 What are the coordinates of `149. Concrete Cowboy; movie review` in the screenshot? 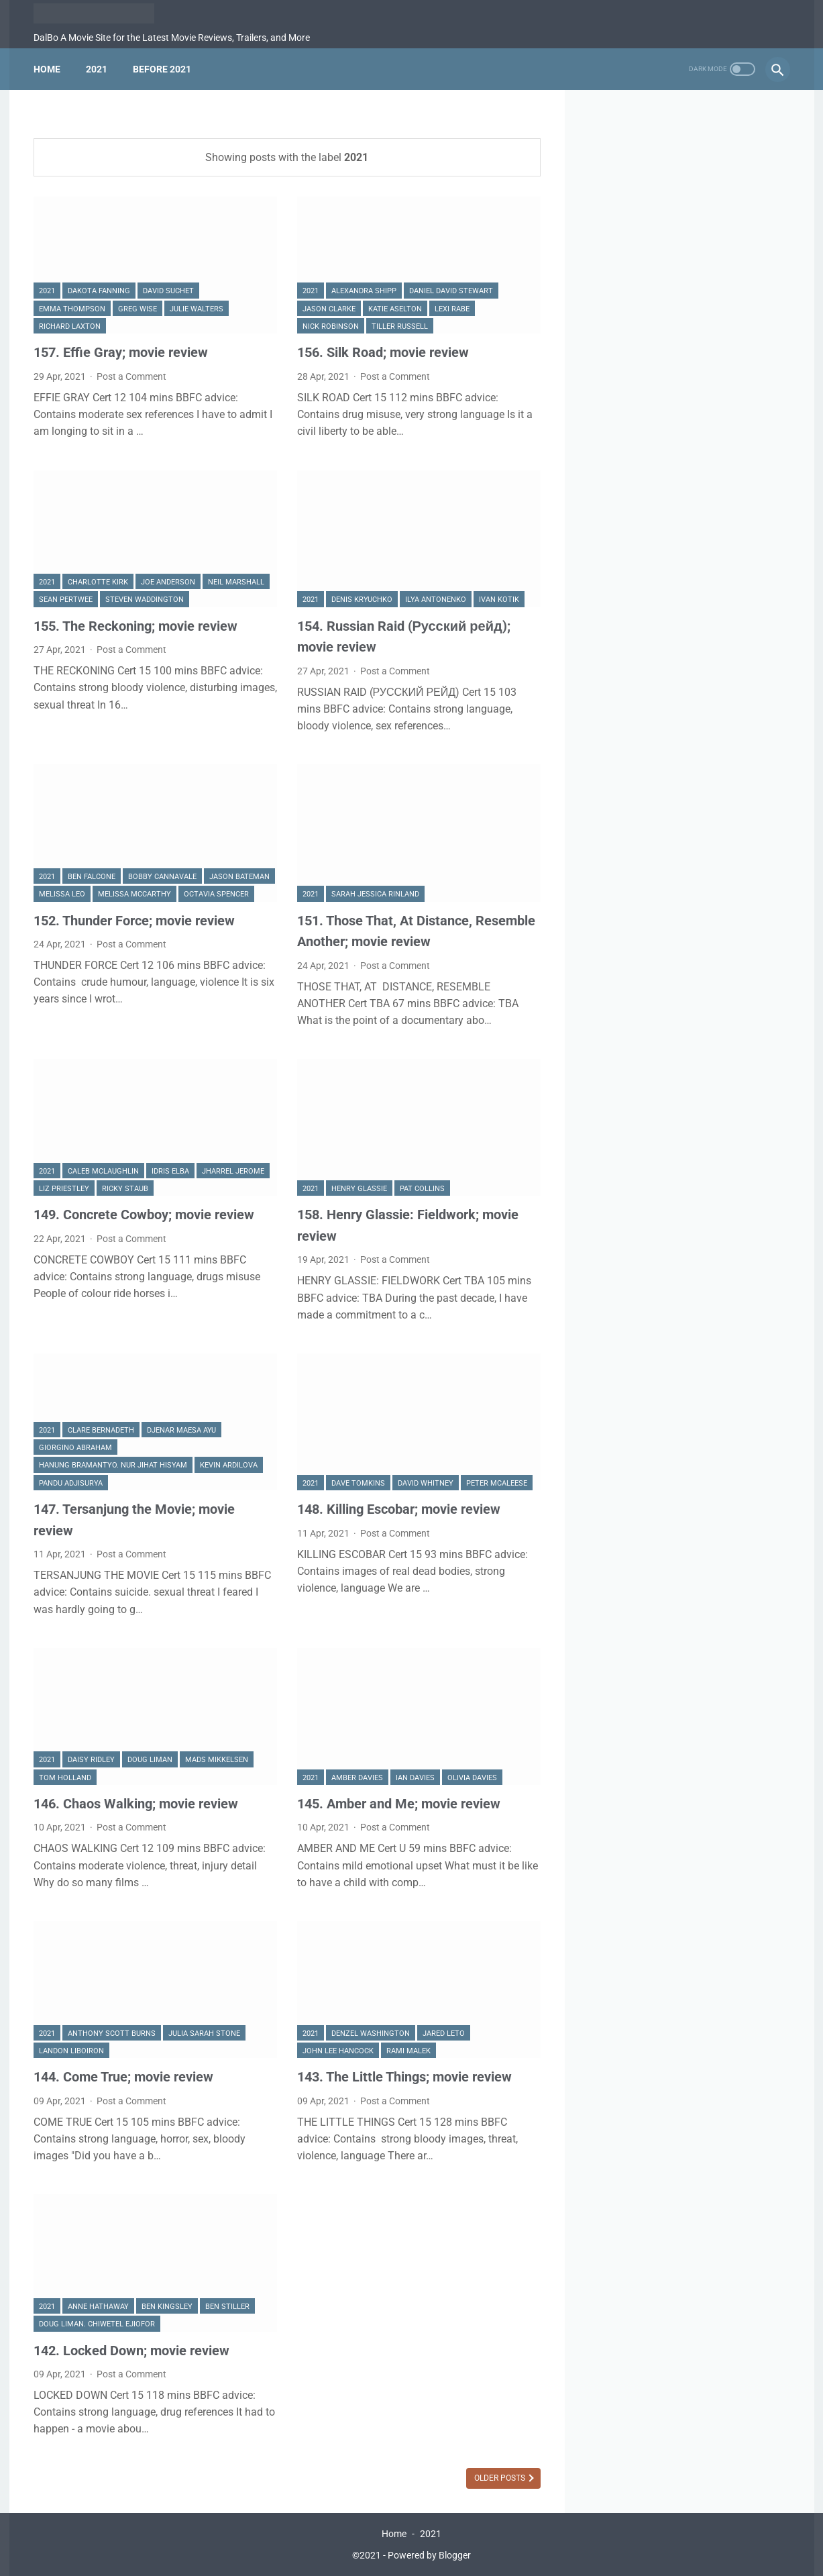 It's located at (144, 1214).